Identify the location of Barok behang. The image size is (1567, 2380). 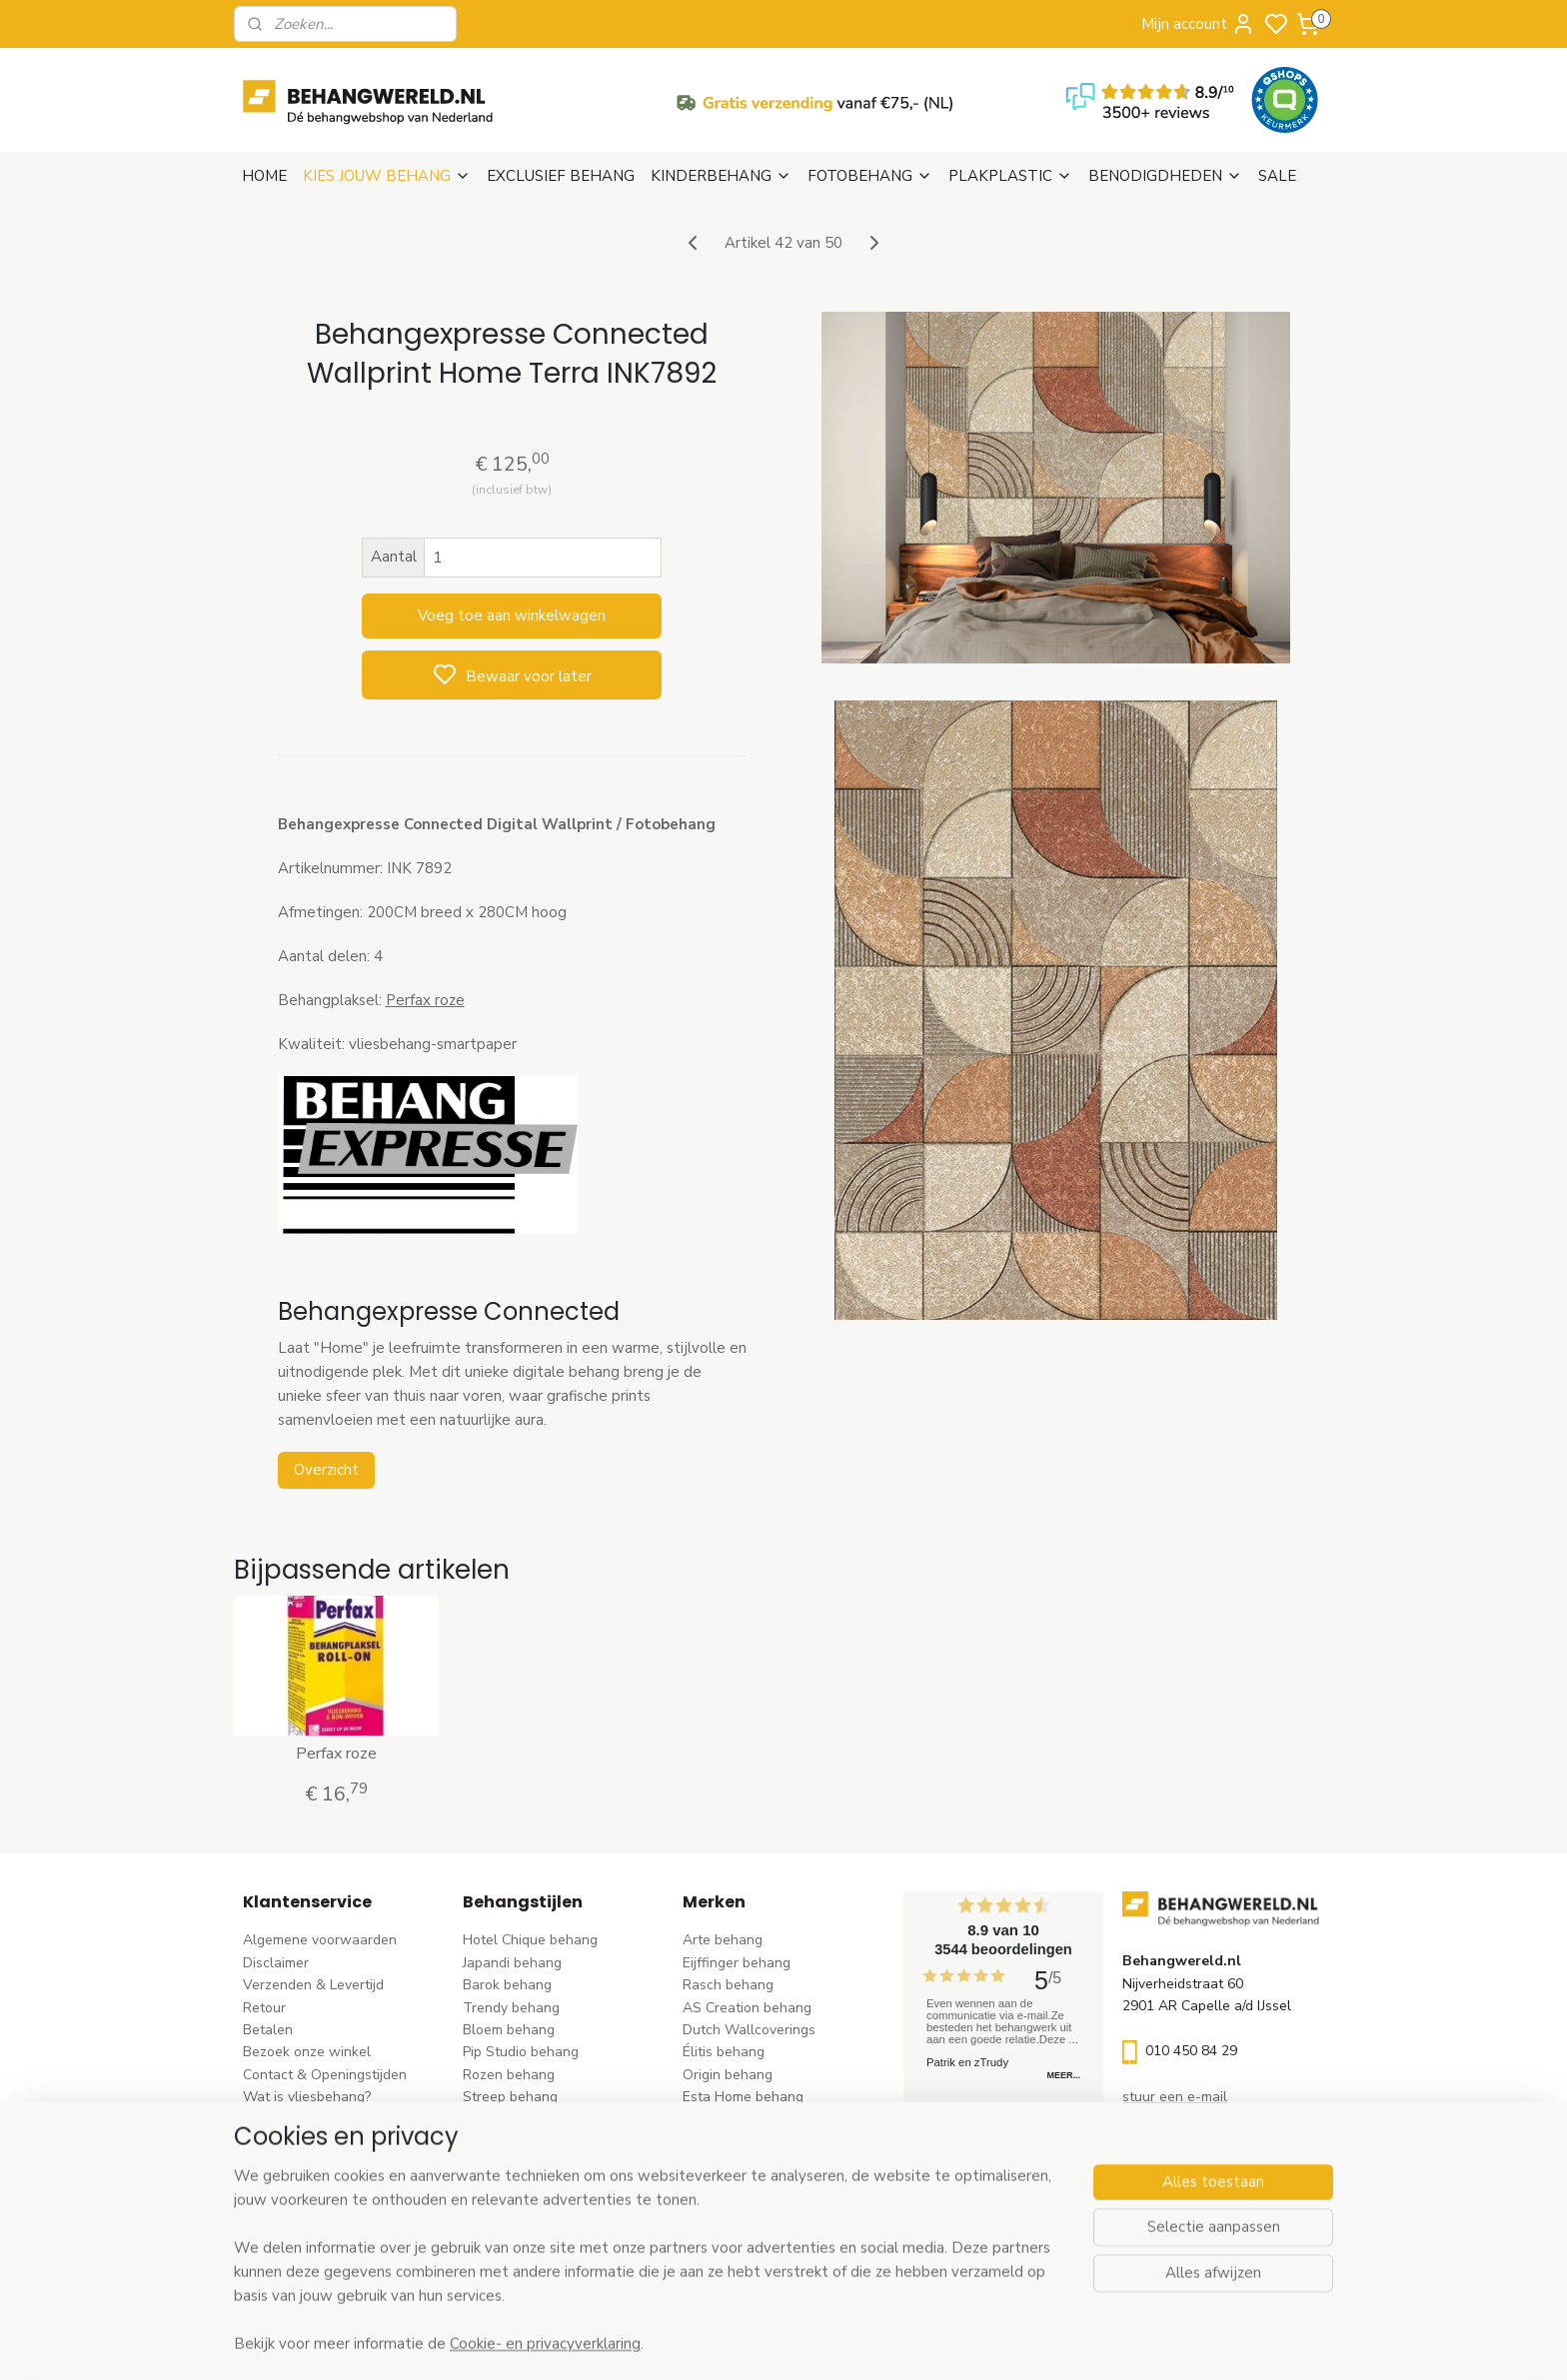
(507, 1984).